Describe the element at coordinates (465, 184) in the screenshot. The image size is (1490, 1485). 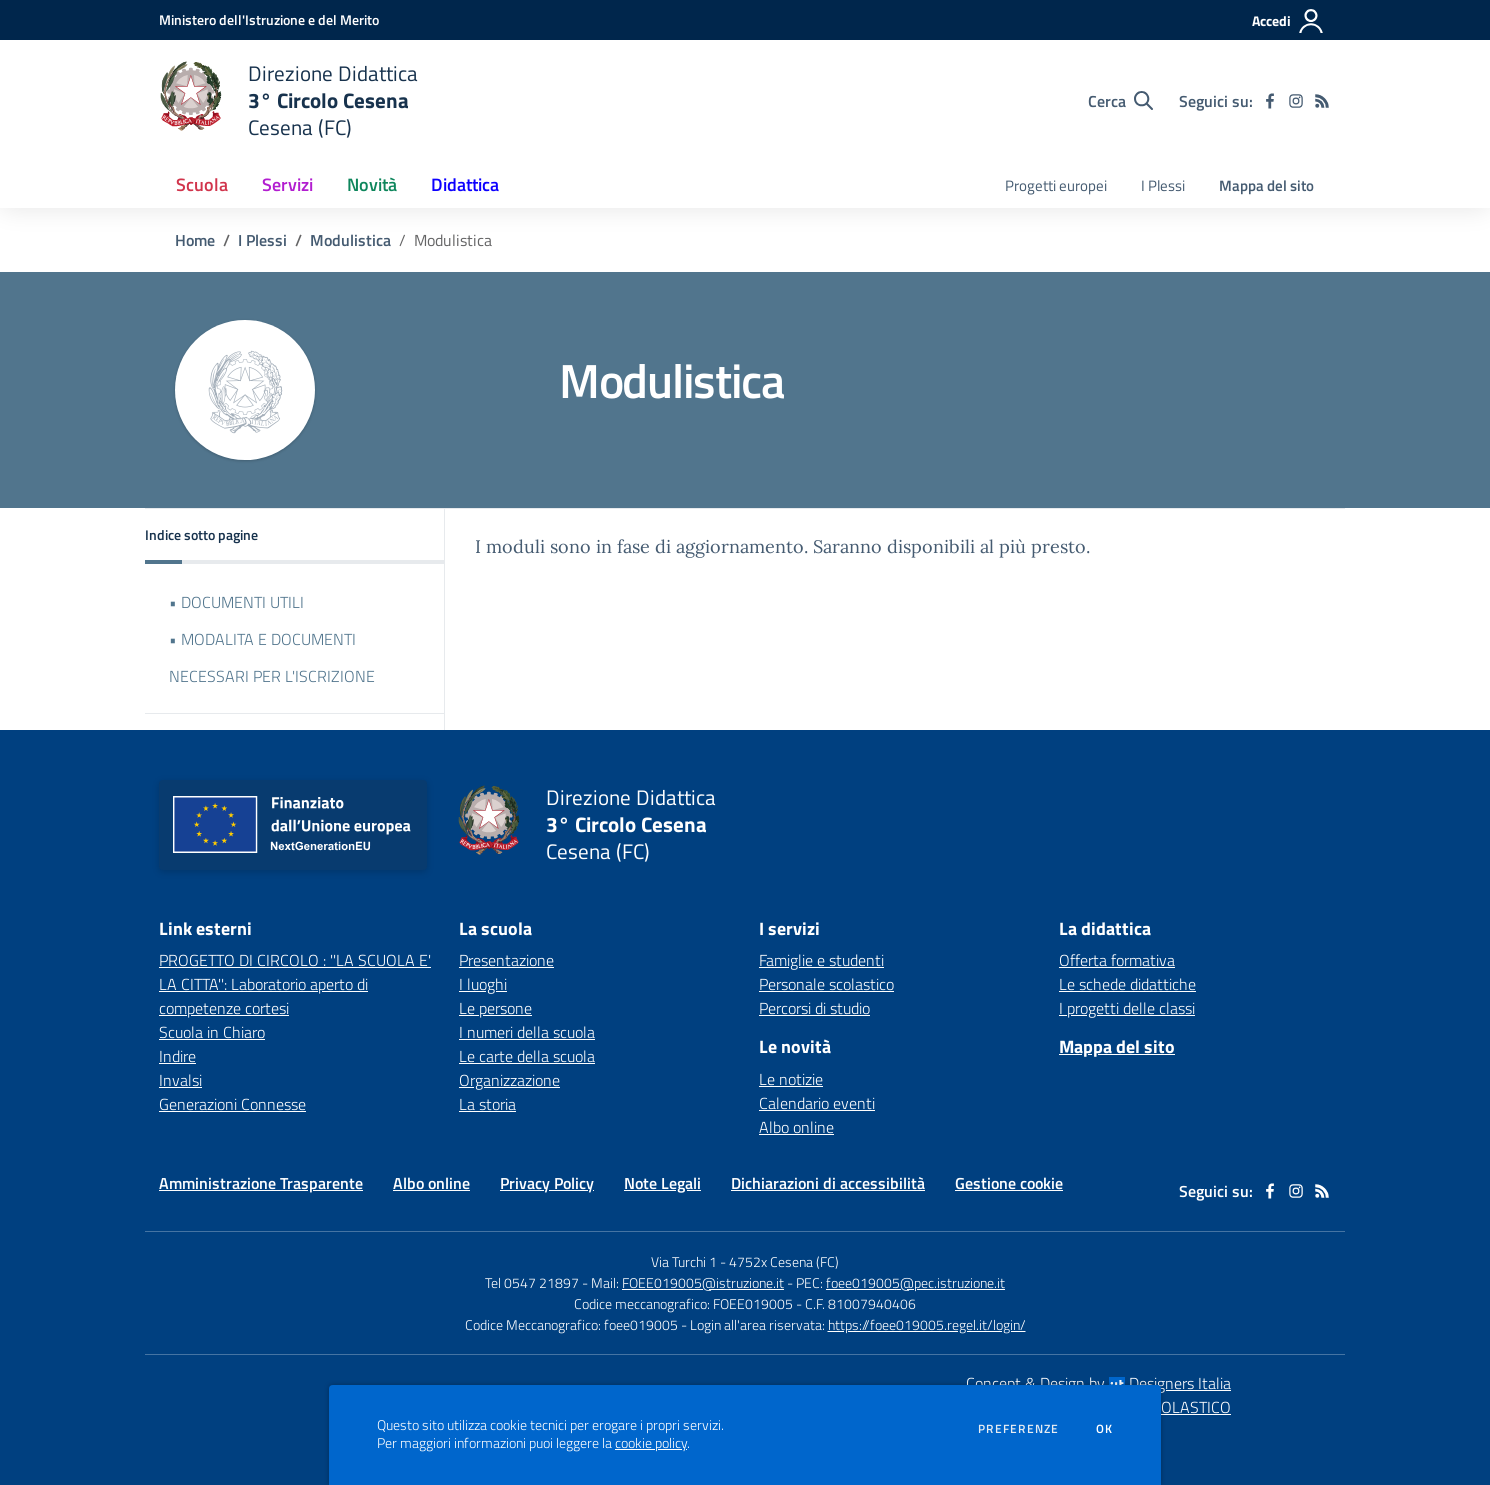
I see `Didattica [button]` at that location.